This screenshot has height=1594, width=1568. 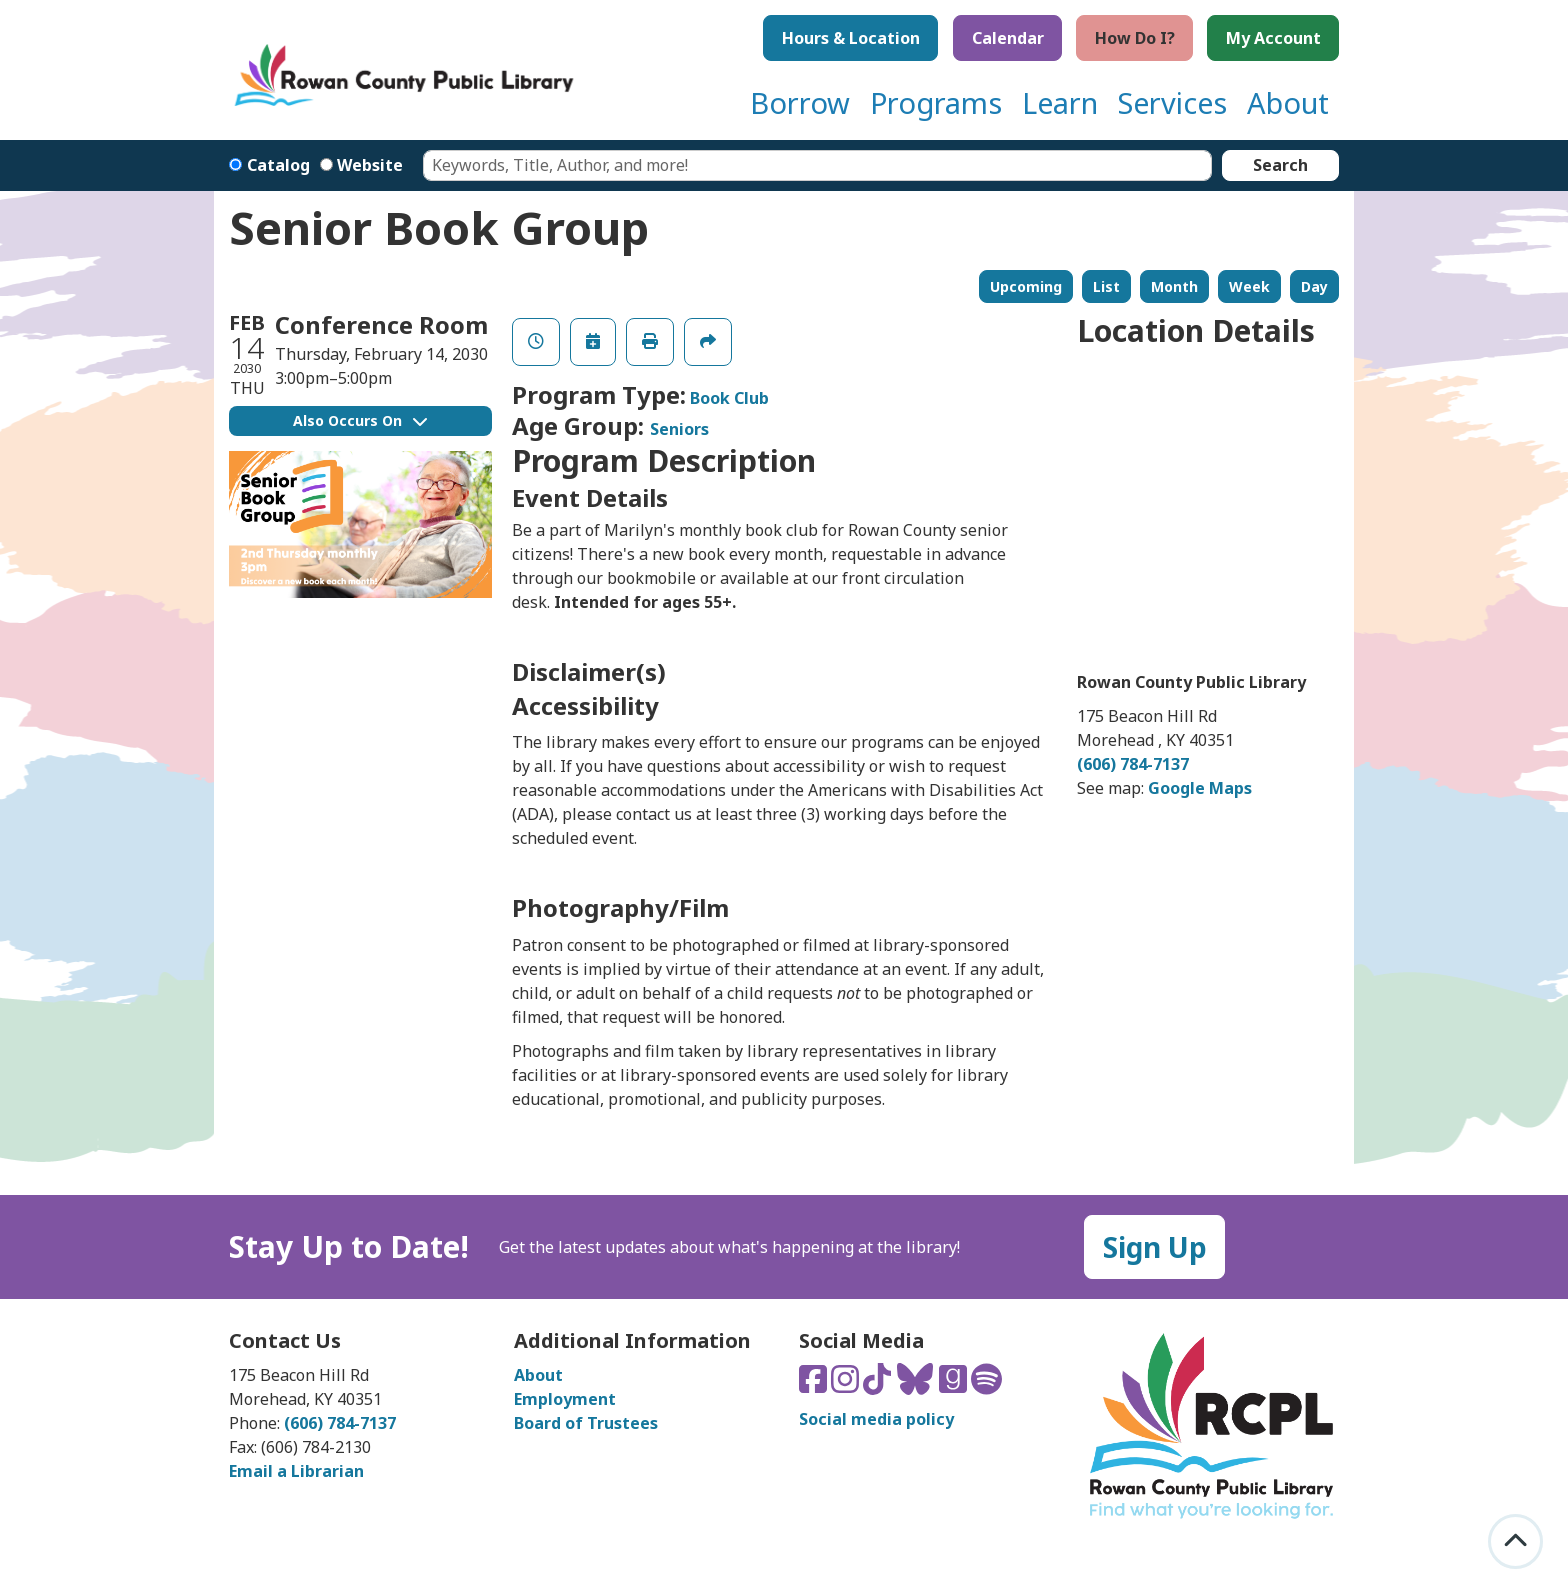 I want to click on [Connect with us on TikTok], so click(x=879, y=1385).